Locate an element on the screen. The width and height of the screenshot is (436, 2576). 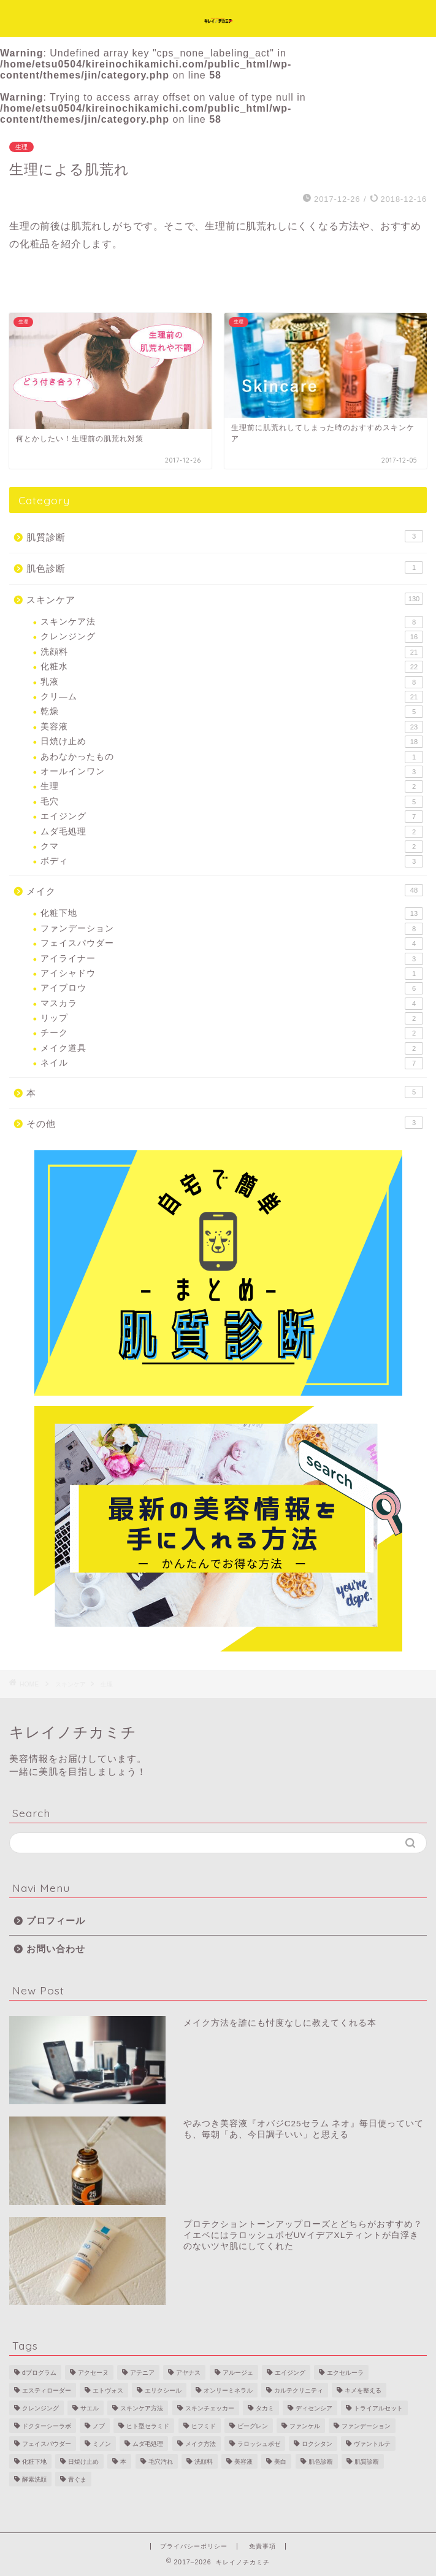
スキンケア法 is located at coordinates (231, 622).